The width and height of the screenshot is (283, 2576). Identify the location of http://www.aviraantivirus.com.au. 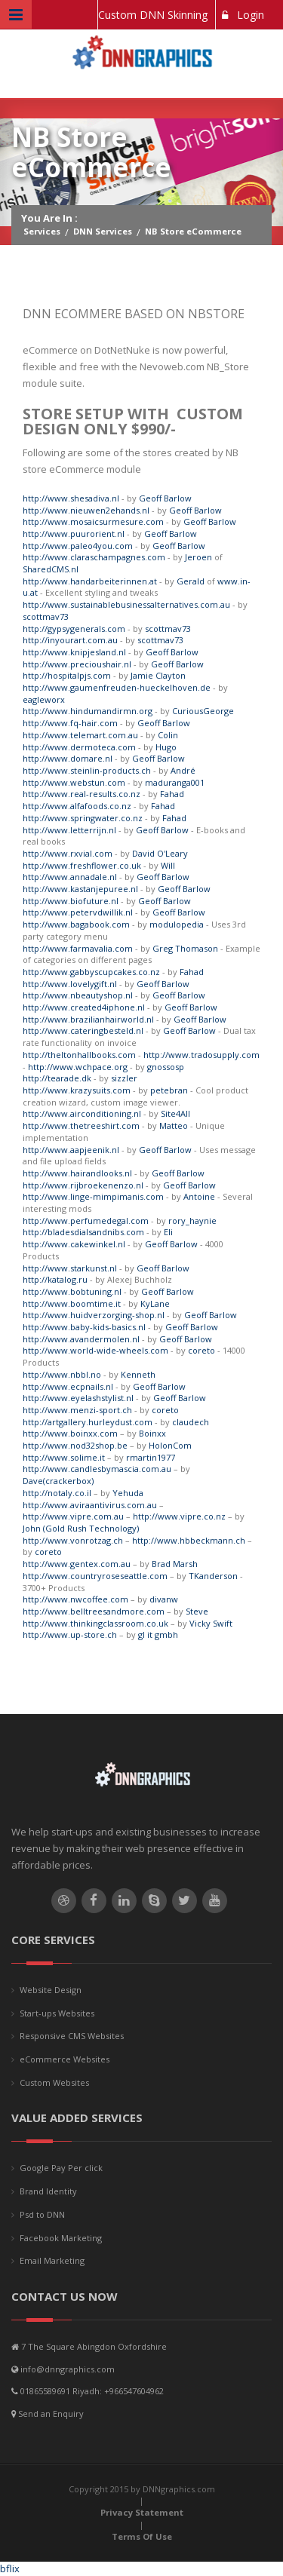
(90, 1504).